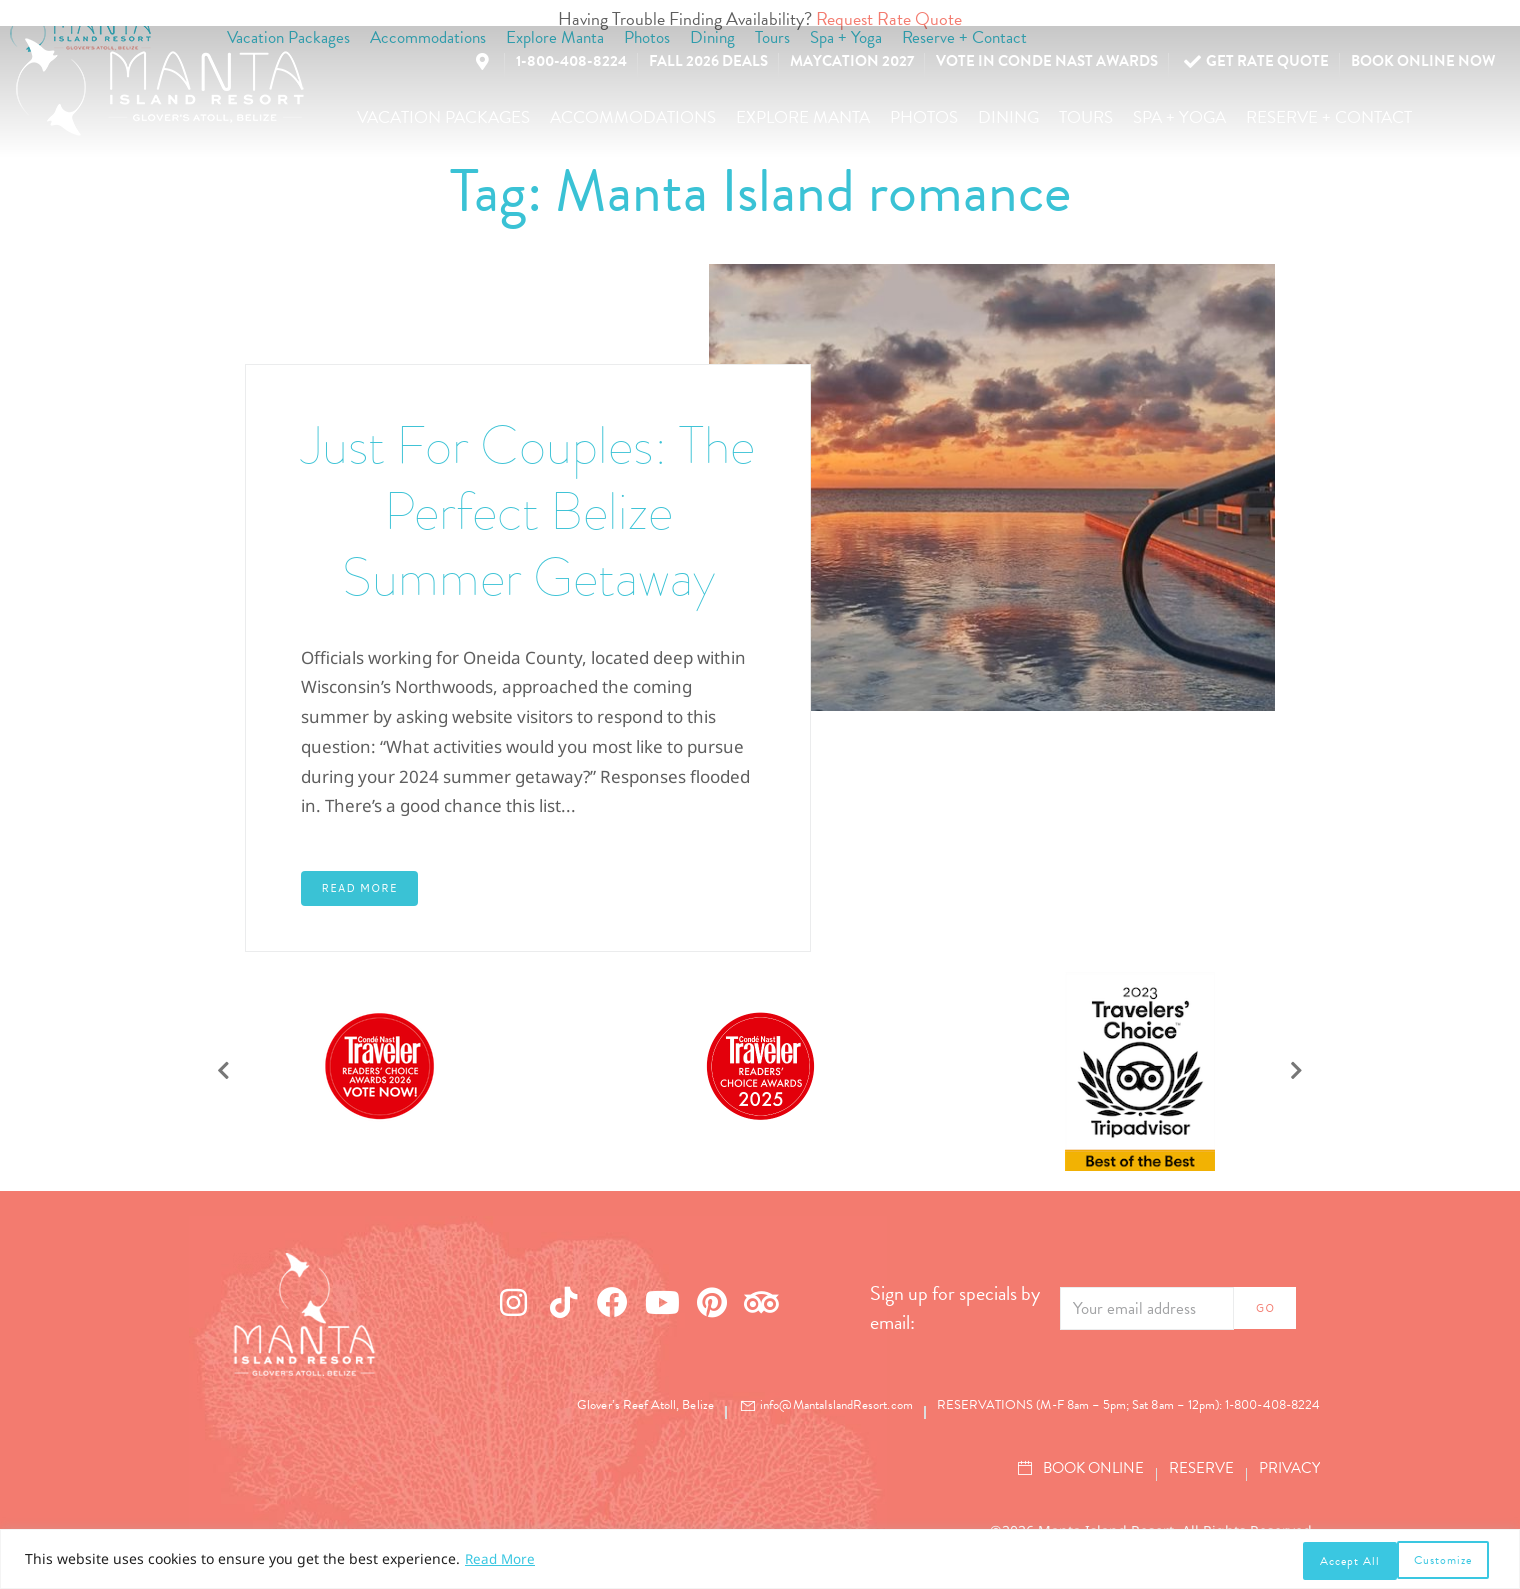  What do you see at coordinates (760, 1561) in the screenshot?
I see `[region]` at bounding box center [760, 1561].